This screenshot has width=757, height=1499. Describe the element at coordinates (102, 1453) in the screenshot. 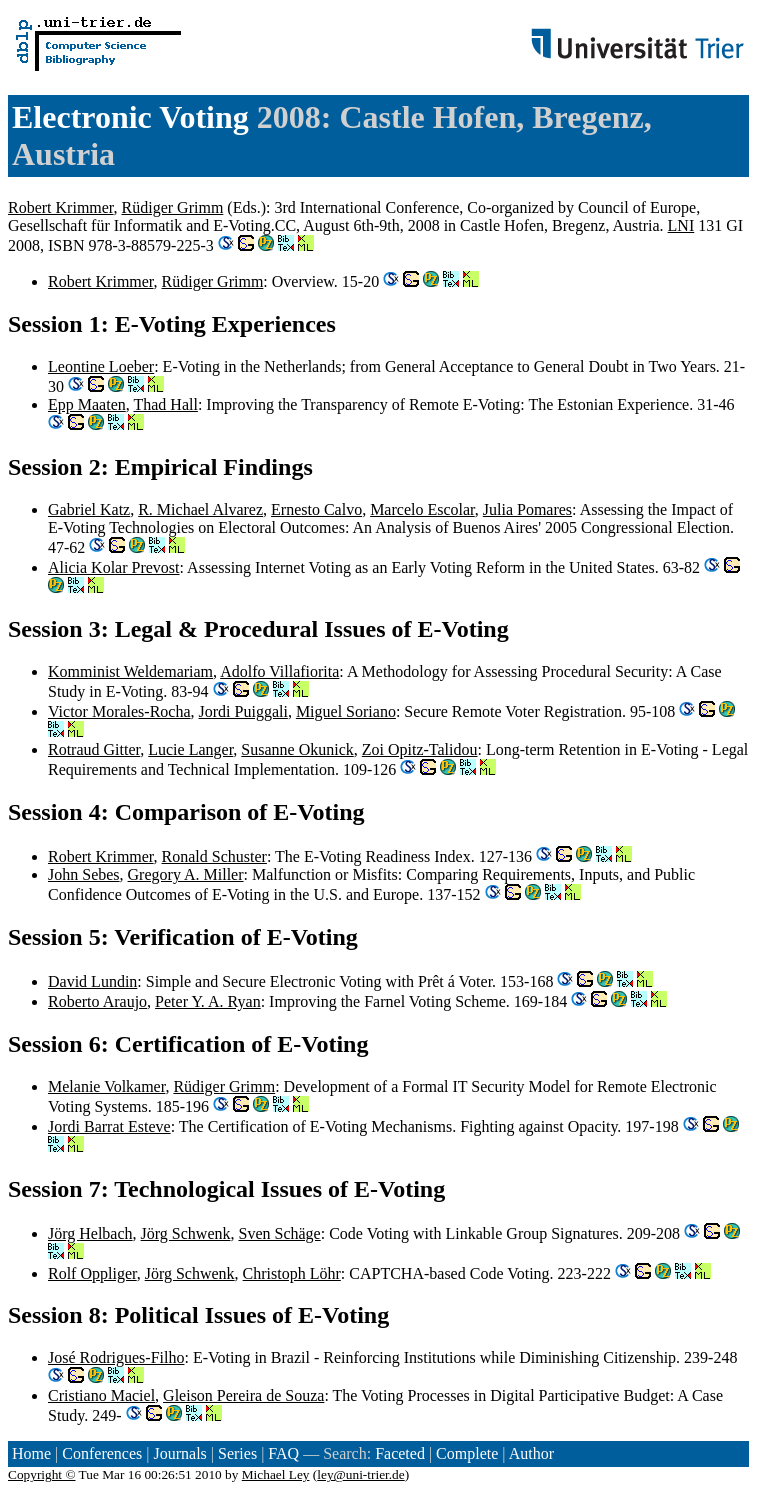

I see `Conferences` at that location.